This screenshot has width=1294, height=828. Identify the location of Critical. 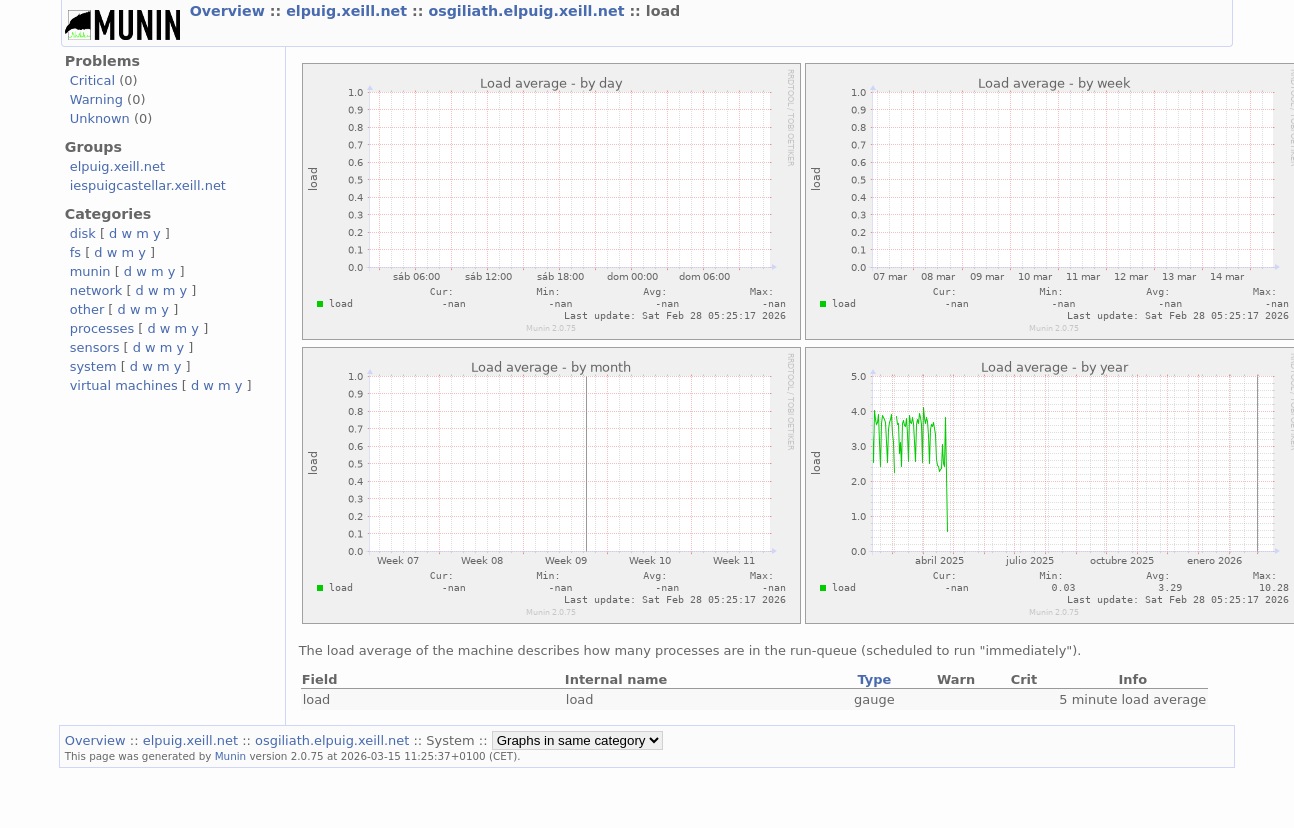
(92, 80).